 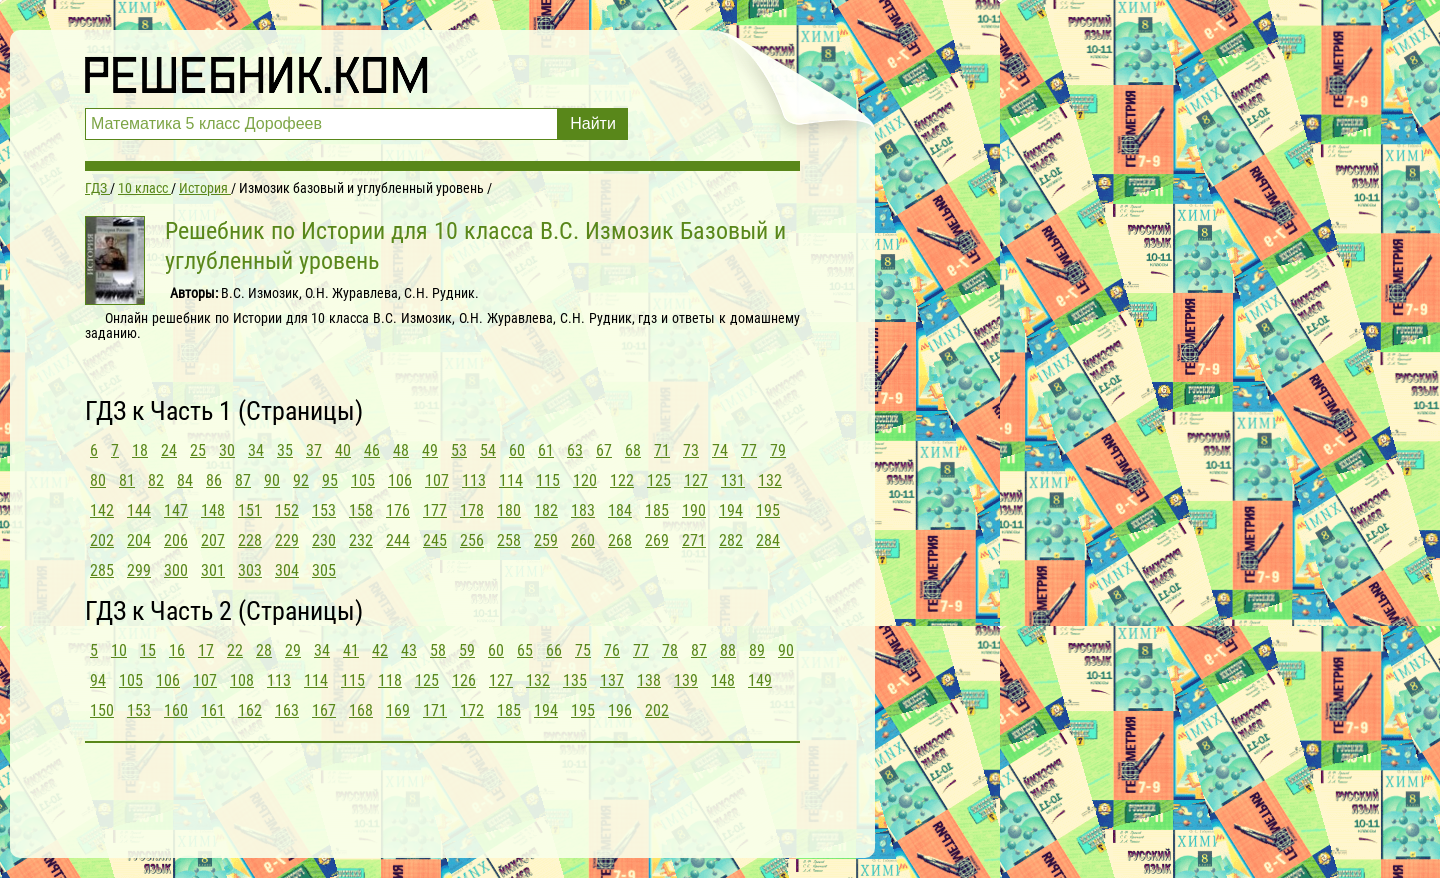 I want to click on 46, so click(x=372, y=450).